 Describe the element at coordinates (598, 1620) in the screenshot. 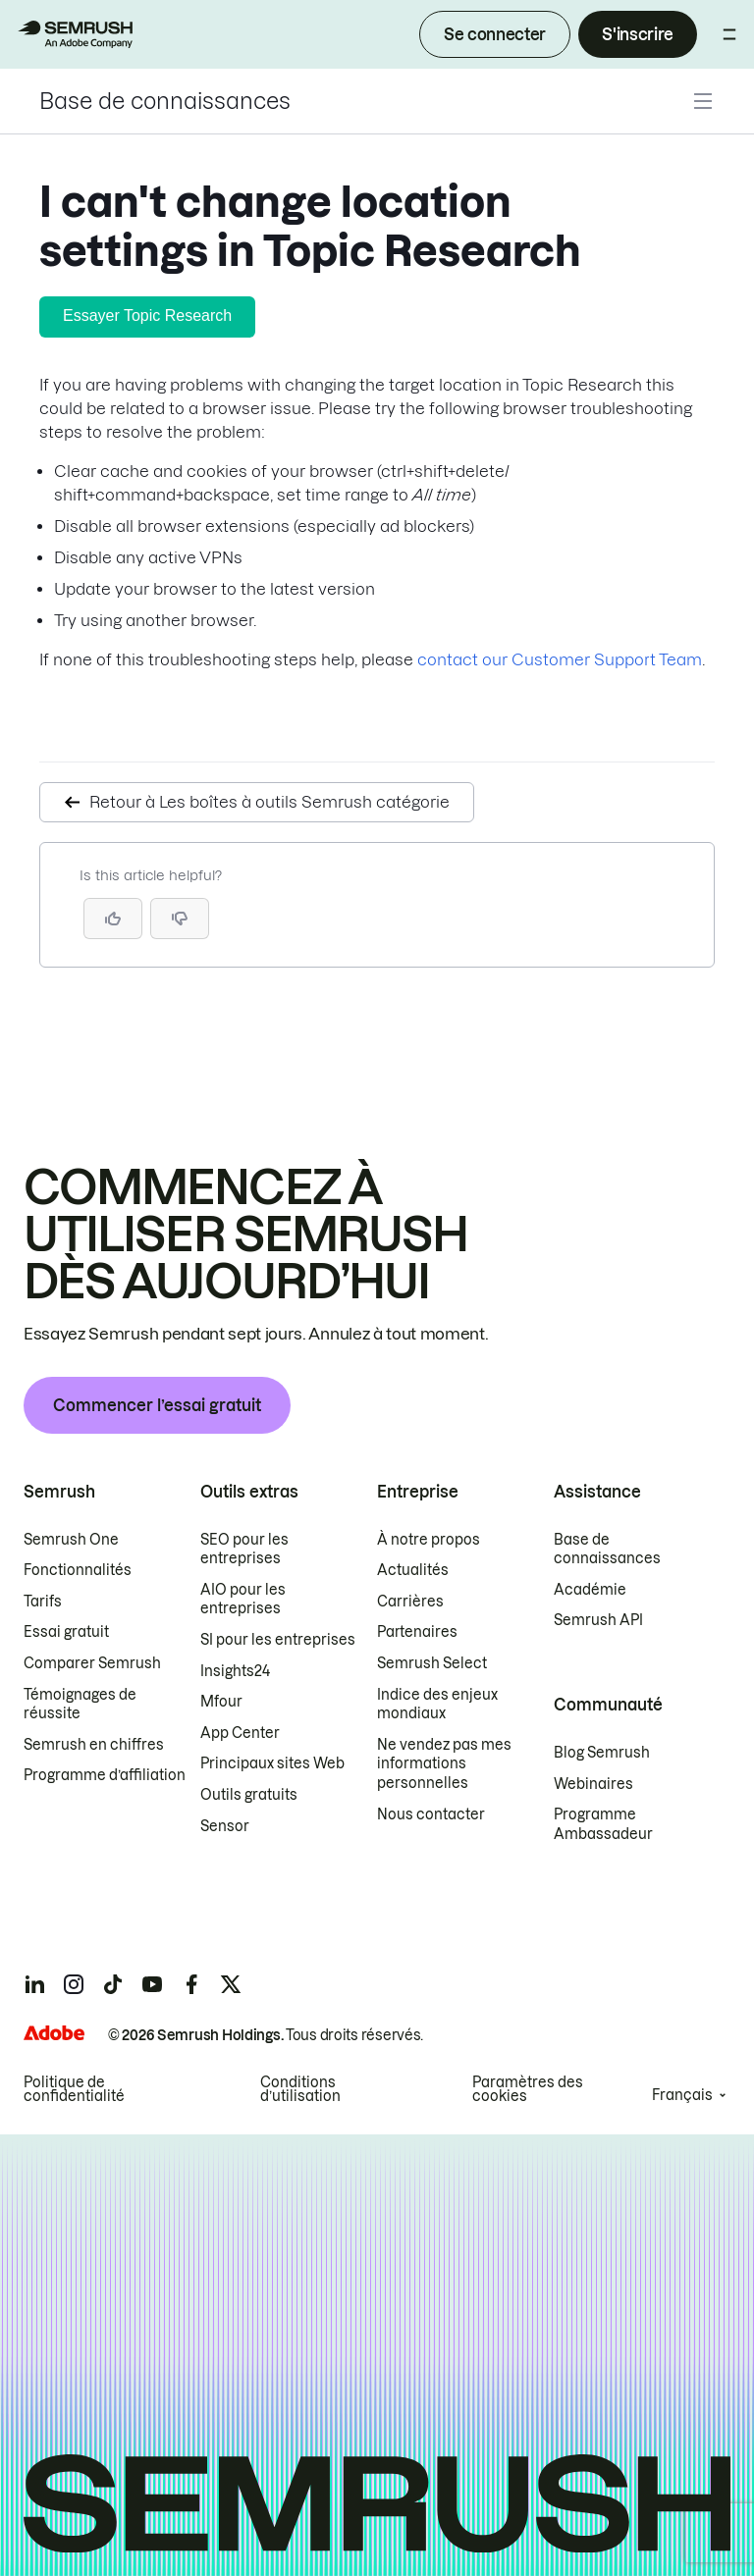

I see `Semrush API` at that location.